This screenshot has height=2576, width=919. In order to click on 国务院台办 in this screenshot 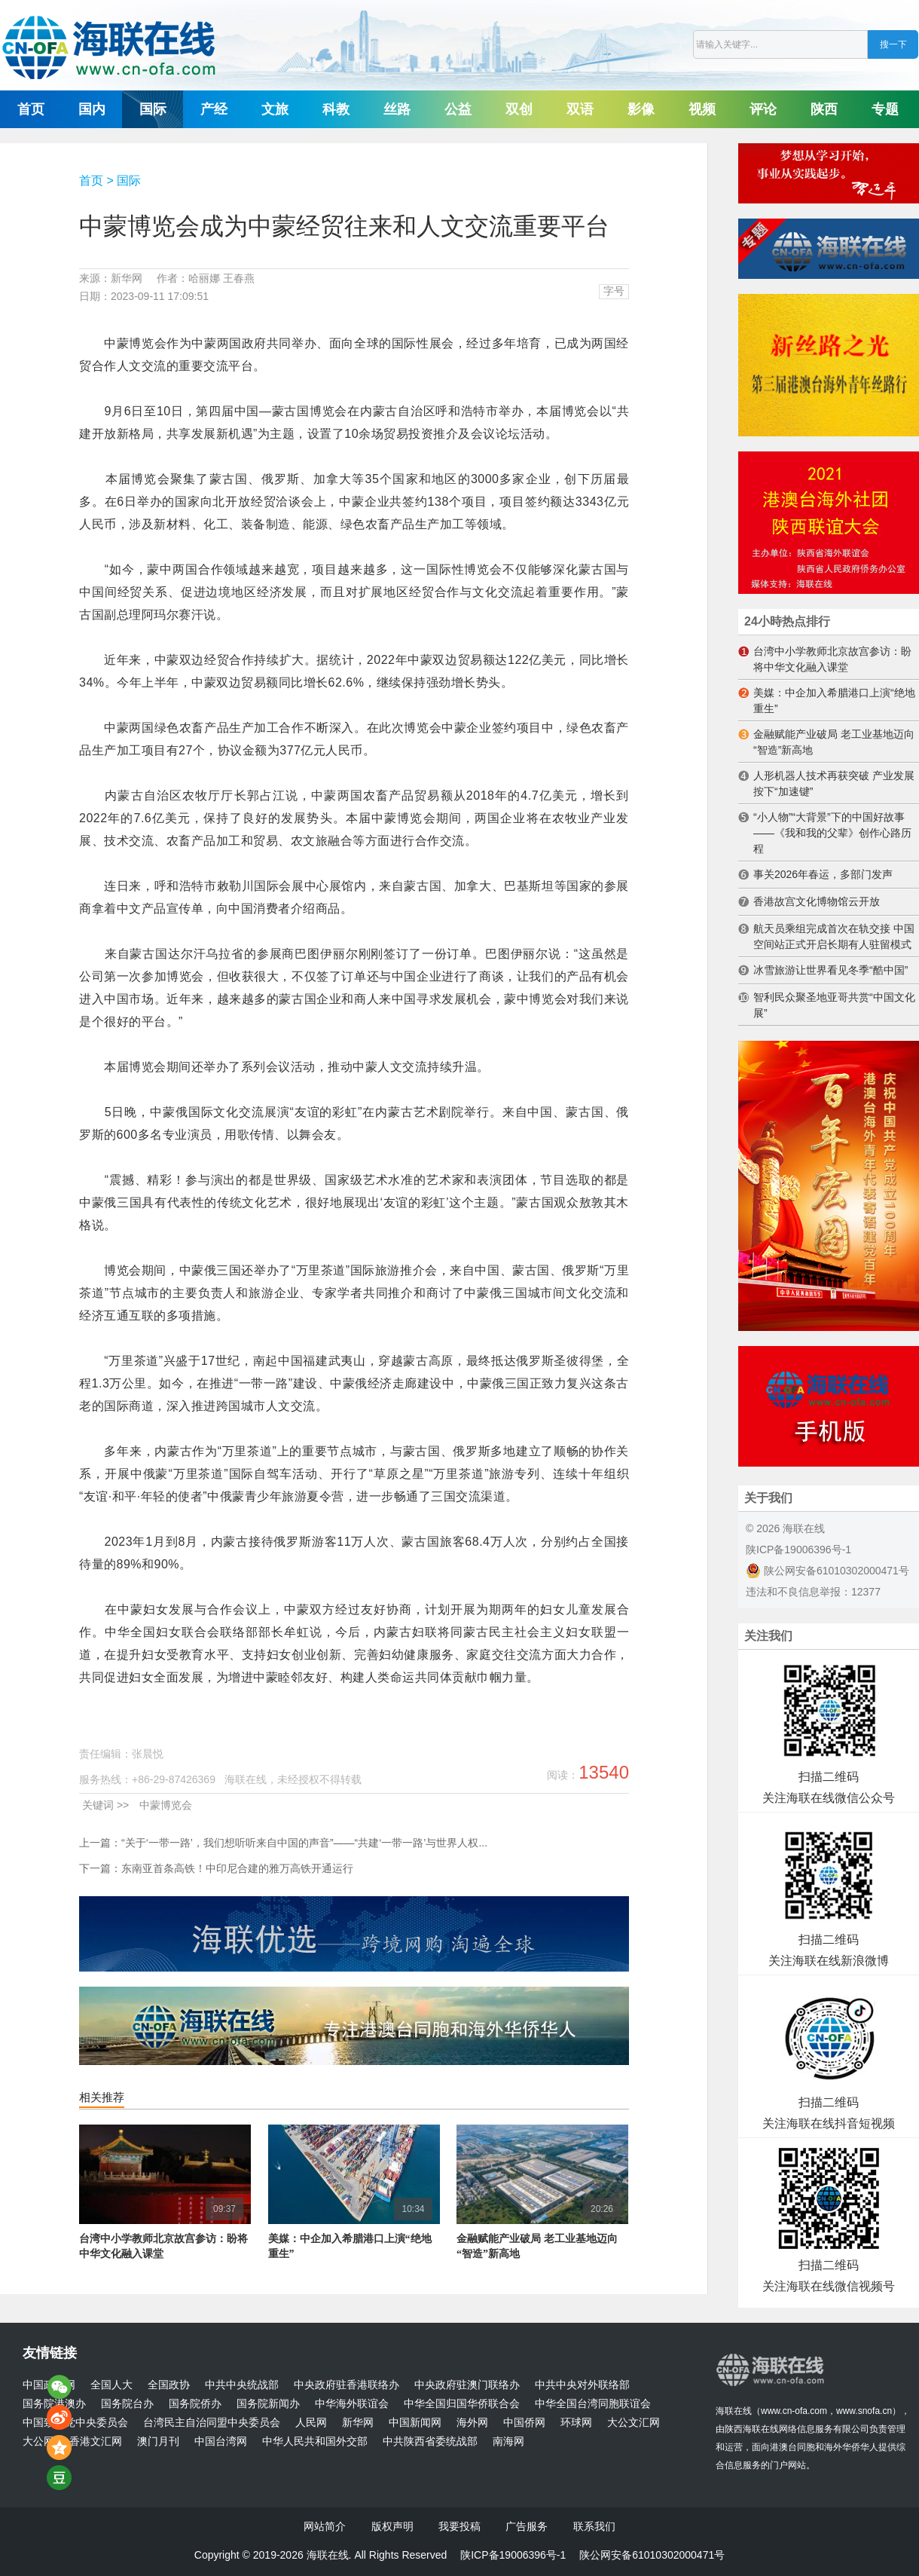, I will do `click(127, 2403)`.